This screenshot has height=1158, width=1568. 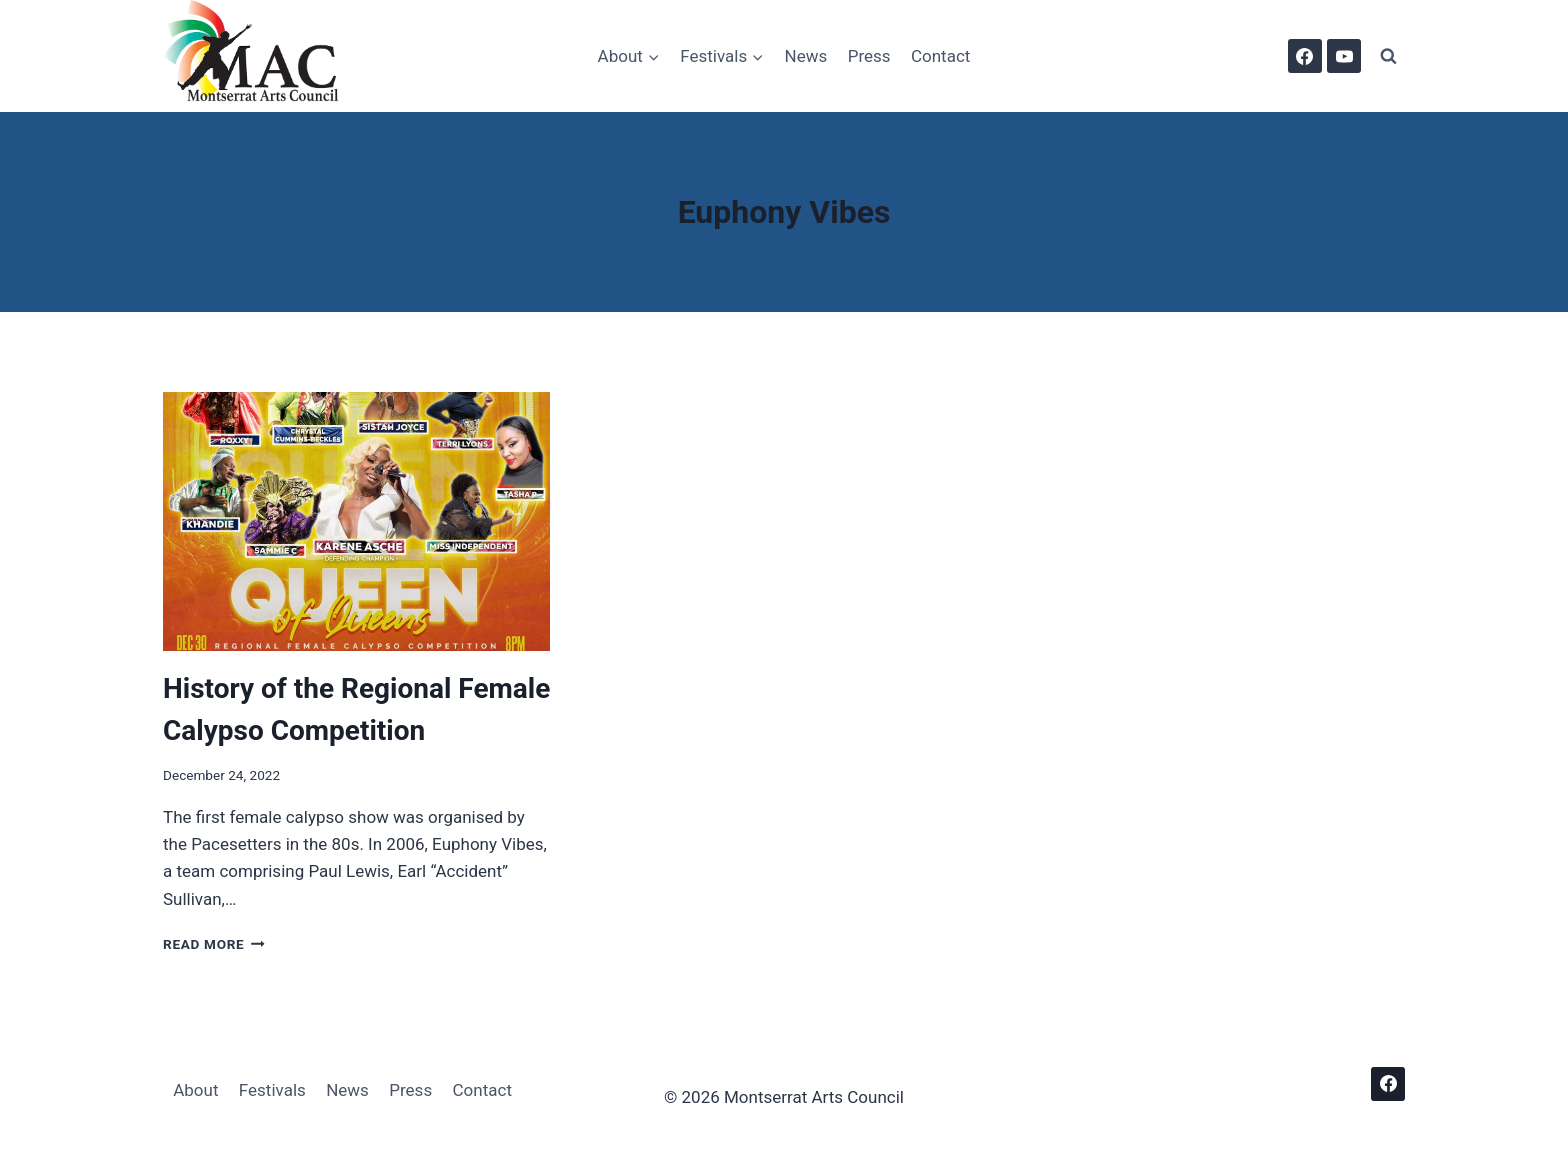 What do you see at coordinates (940, 56) in the screenshot?
I see `Contact` at bounding box center [940, 56].